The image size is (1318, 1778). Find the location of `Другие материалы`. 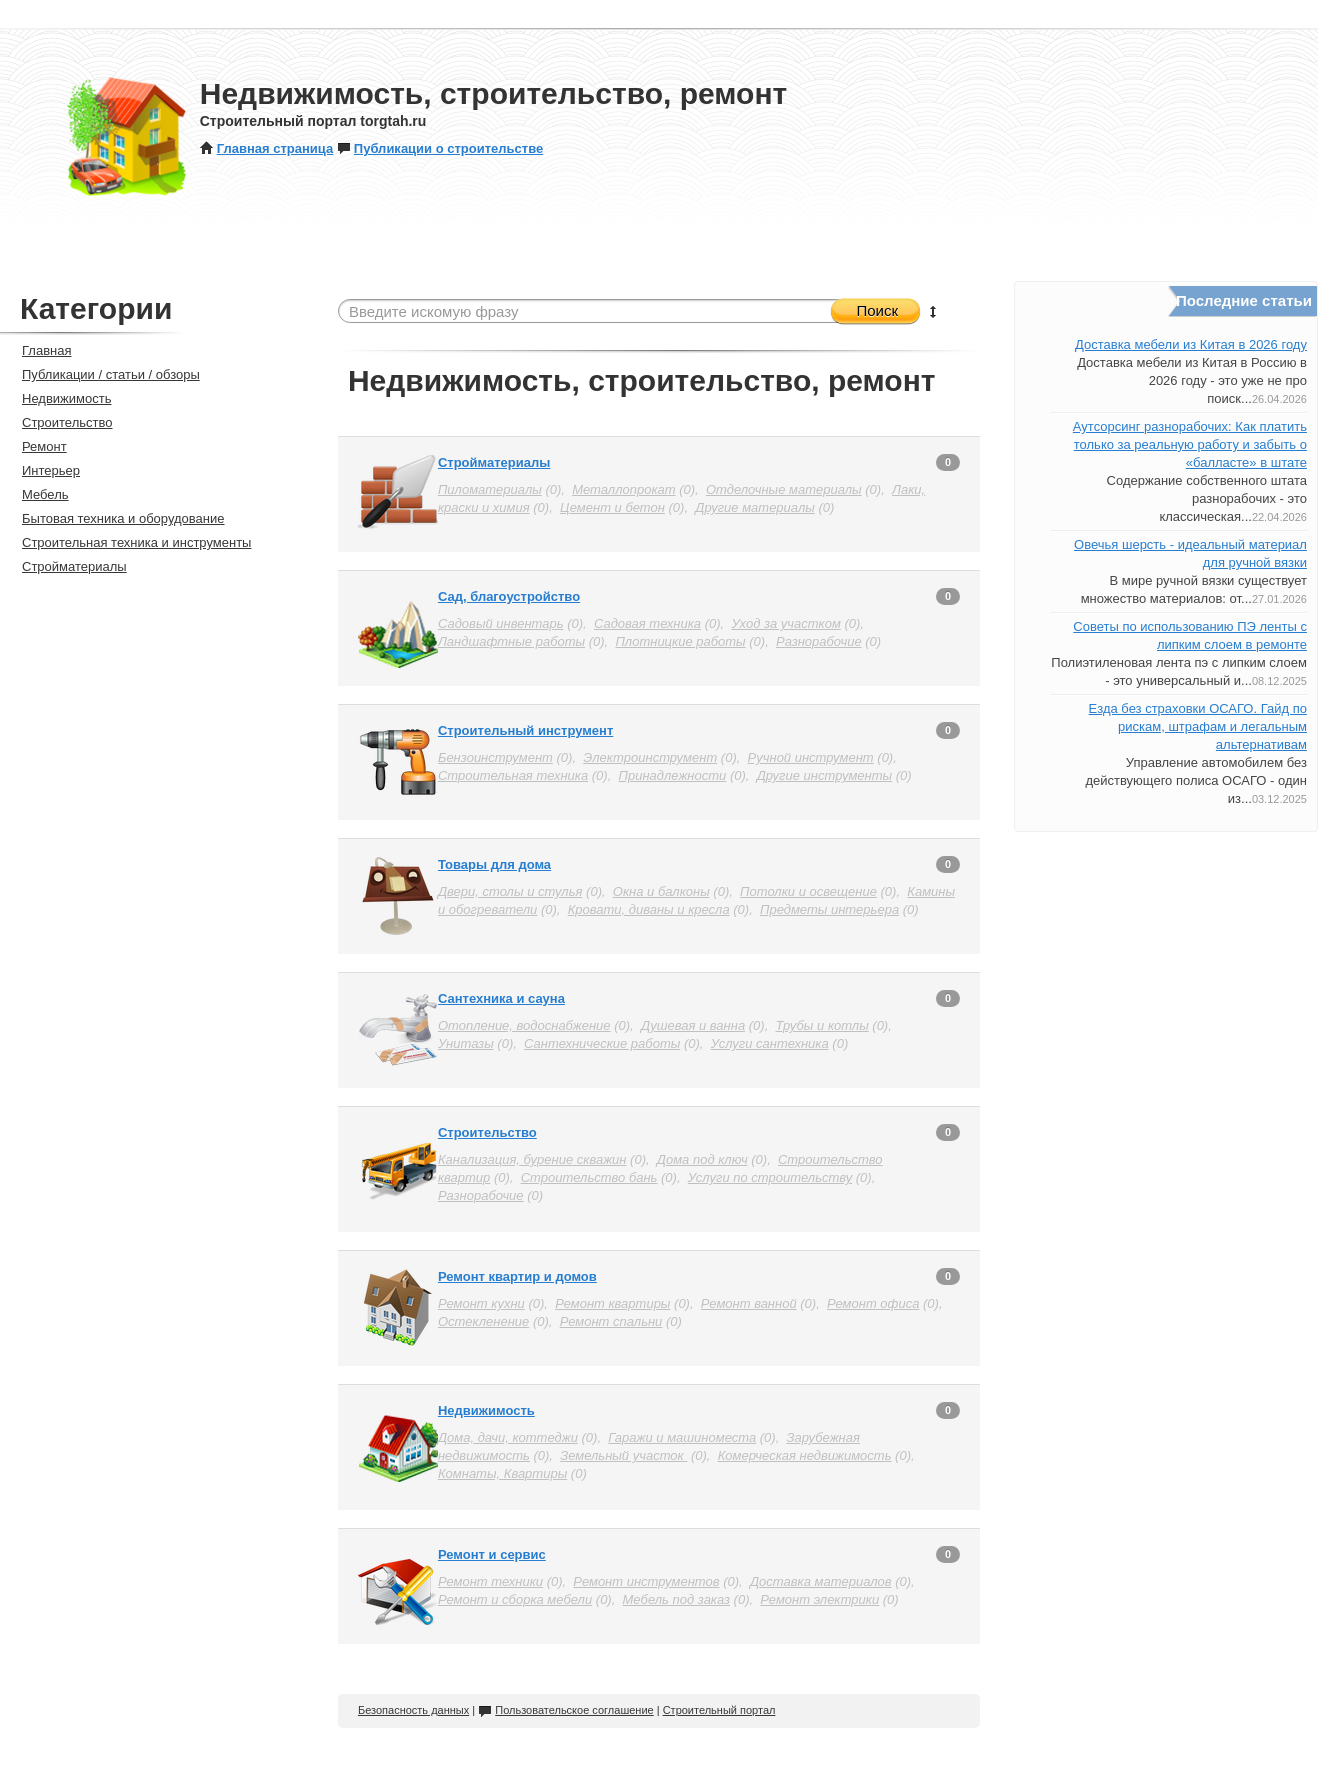

Другие материалы is located at coordinates (755, 507).